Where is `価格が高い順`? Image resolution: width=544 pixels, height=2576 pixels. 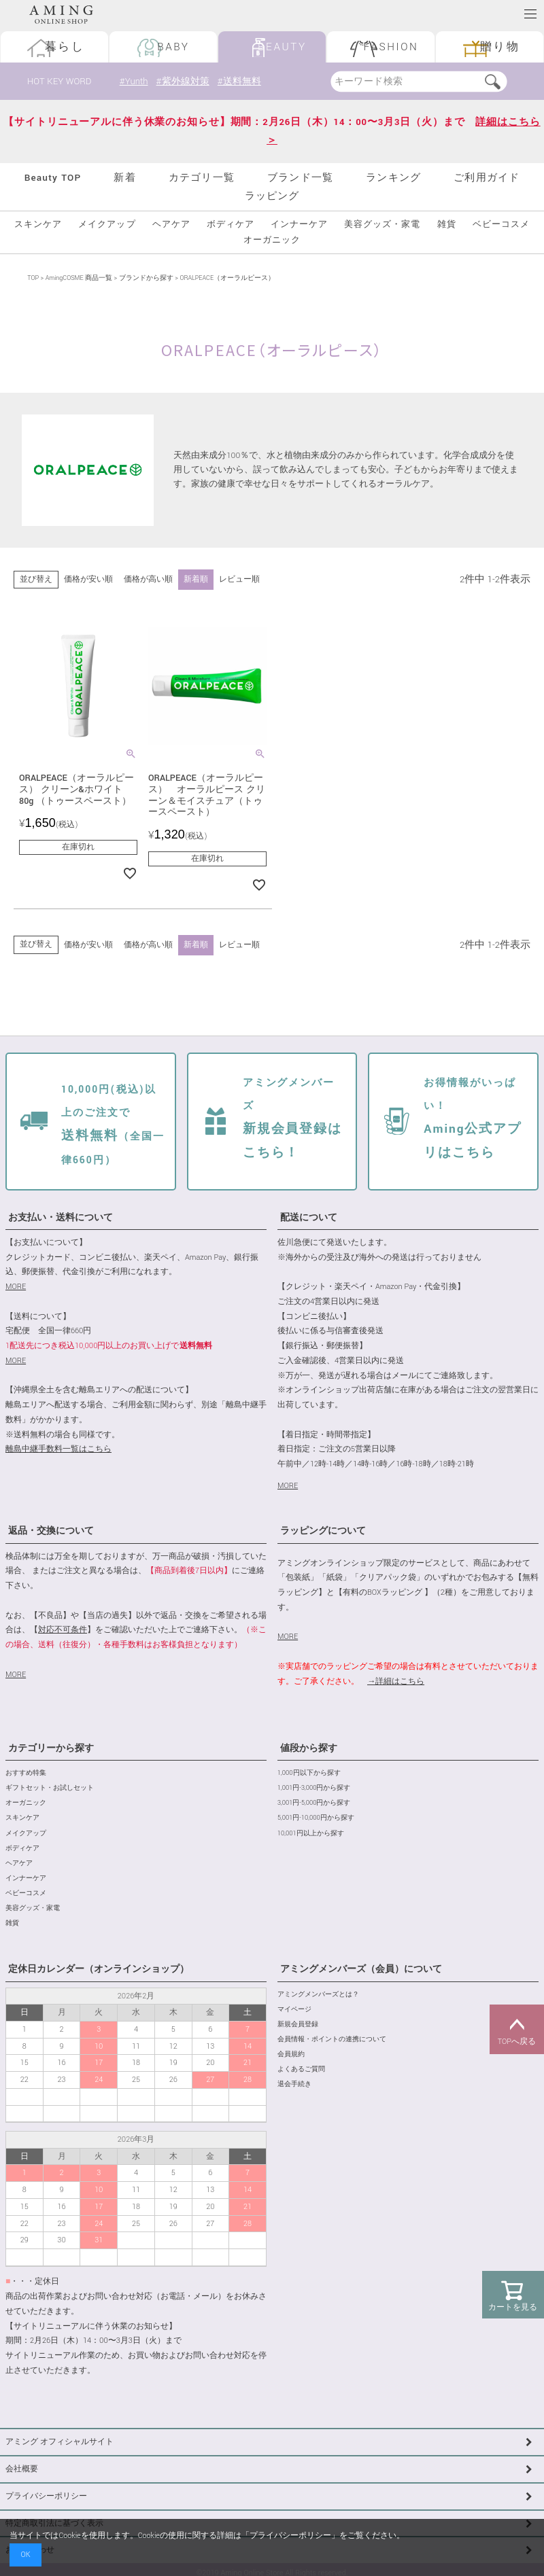
価格が高い順 is located at coordinates (148, 579).